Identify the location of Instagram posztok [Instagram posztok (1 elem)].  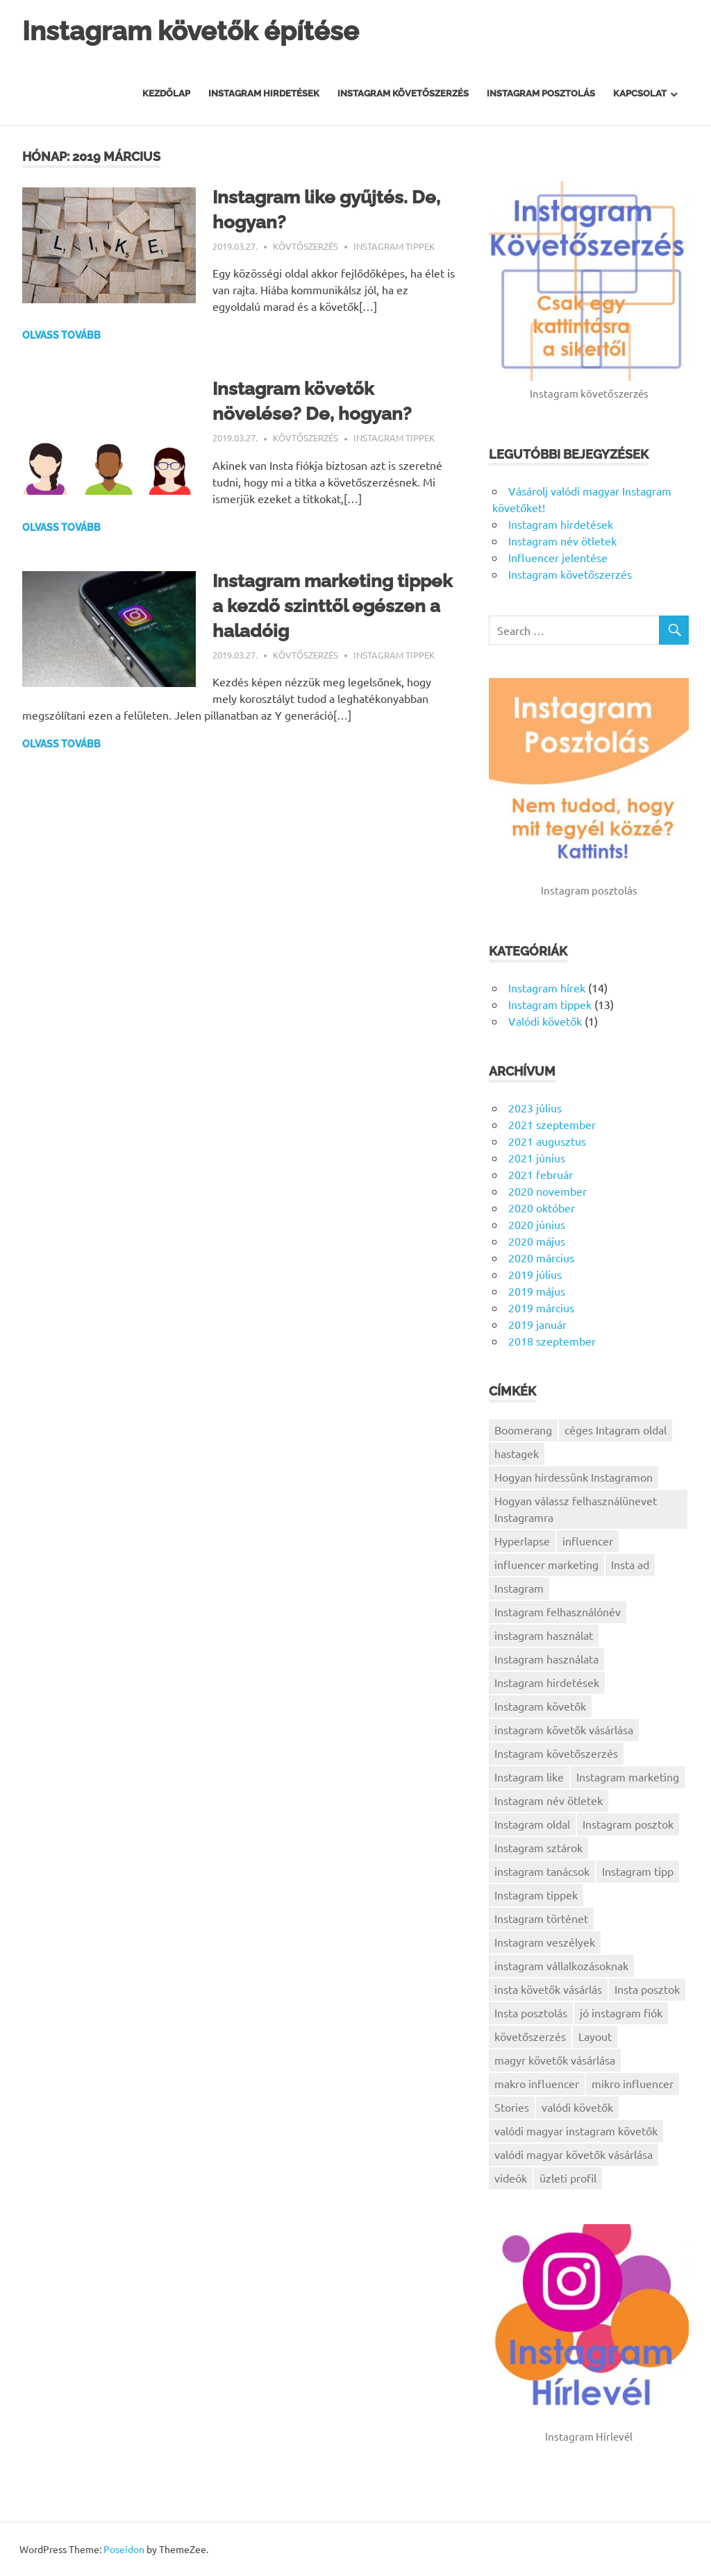
(628, 1824).